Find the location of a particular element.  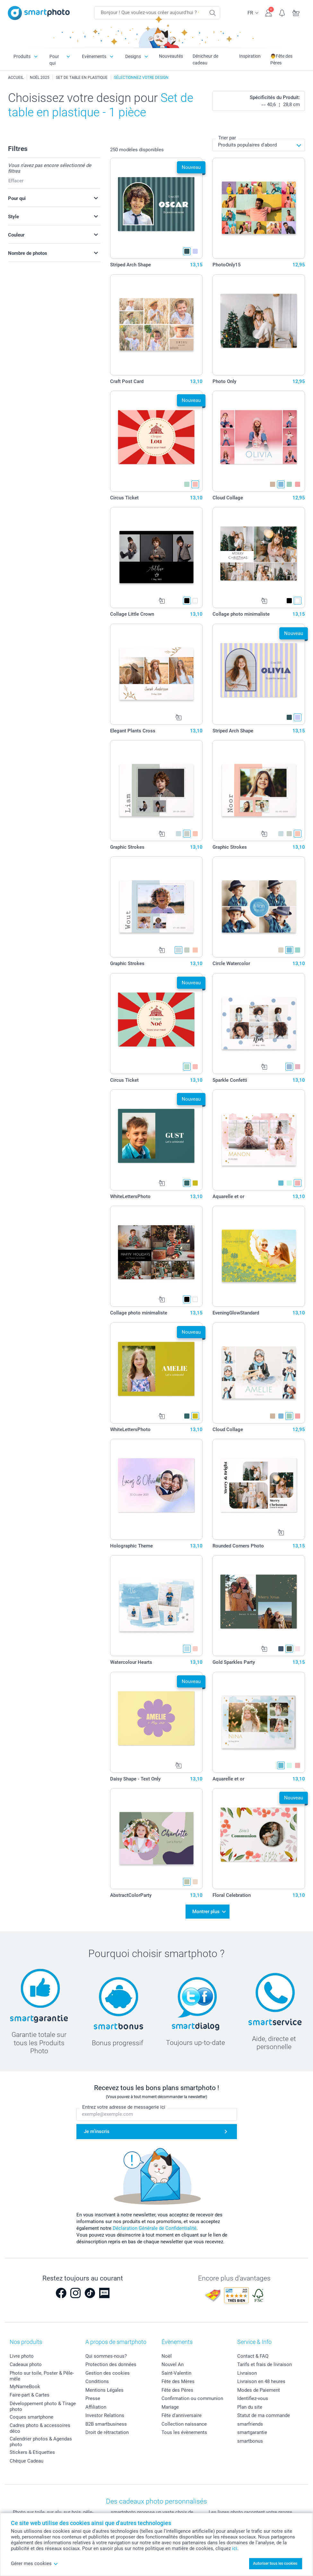

Stickers & Etiquettes is located at coordinates (32, 2452).